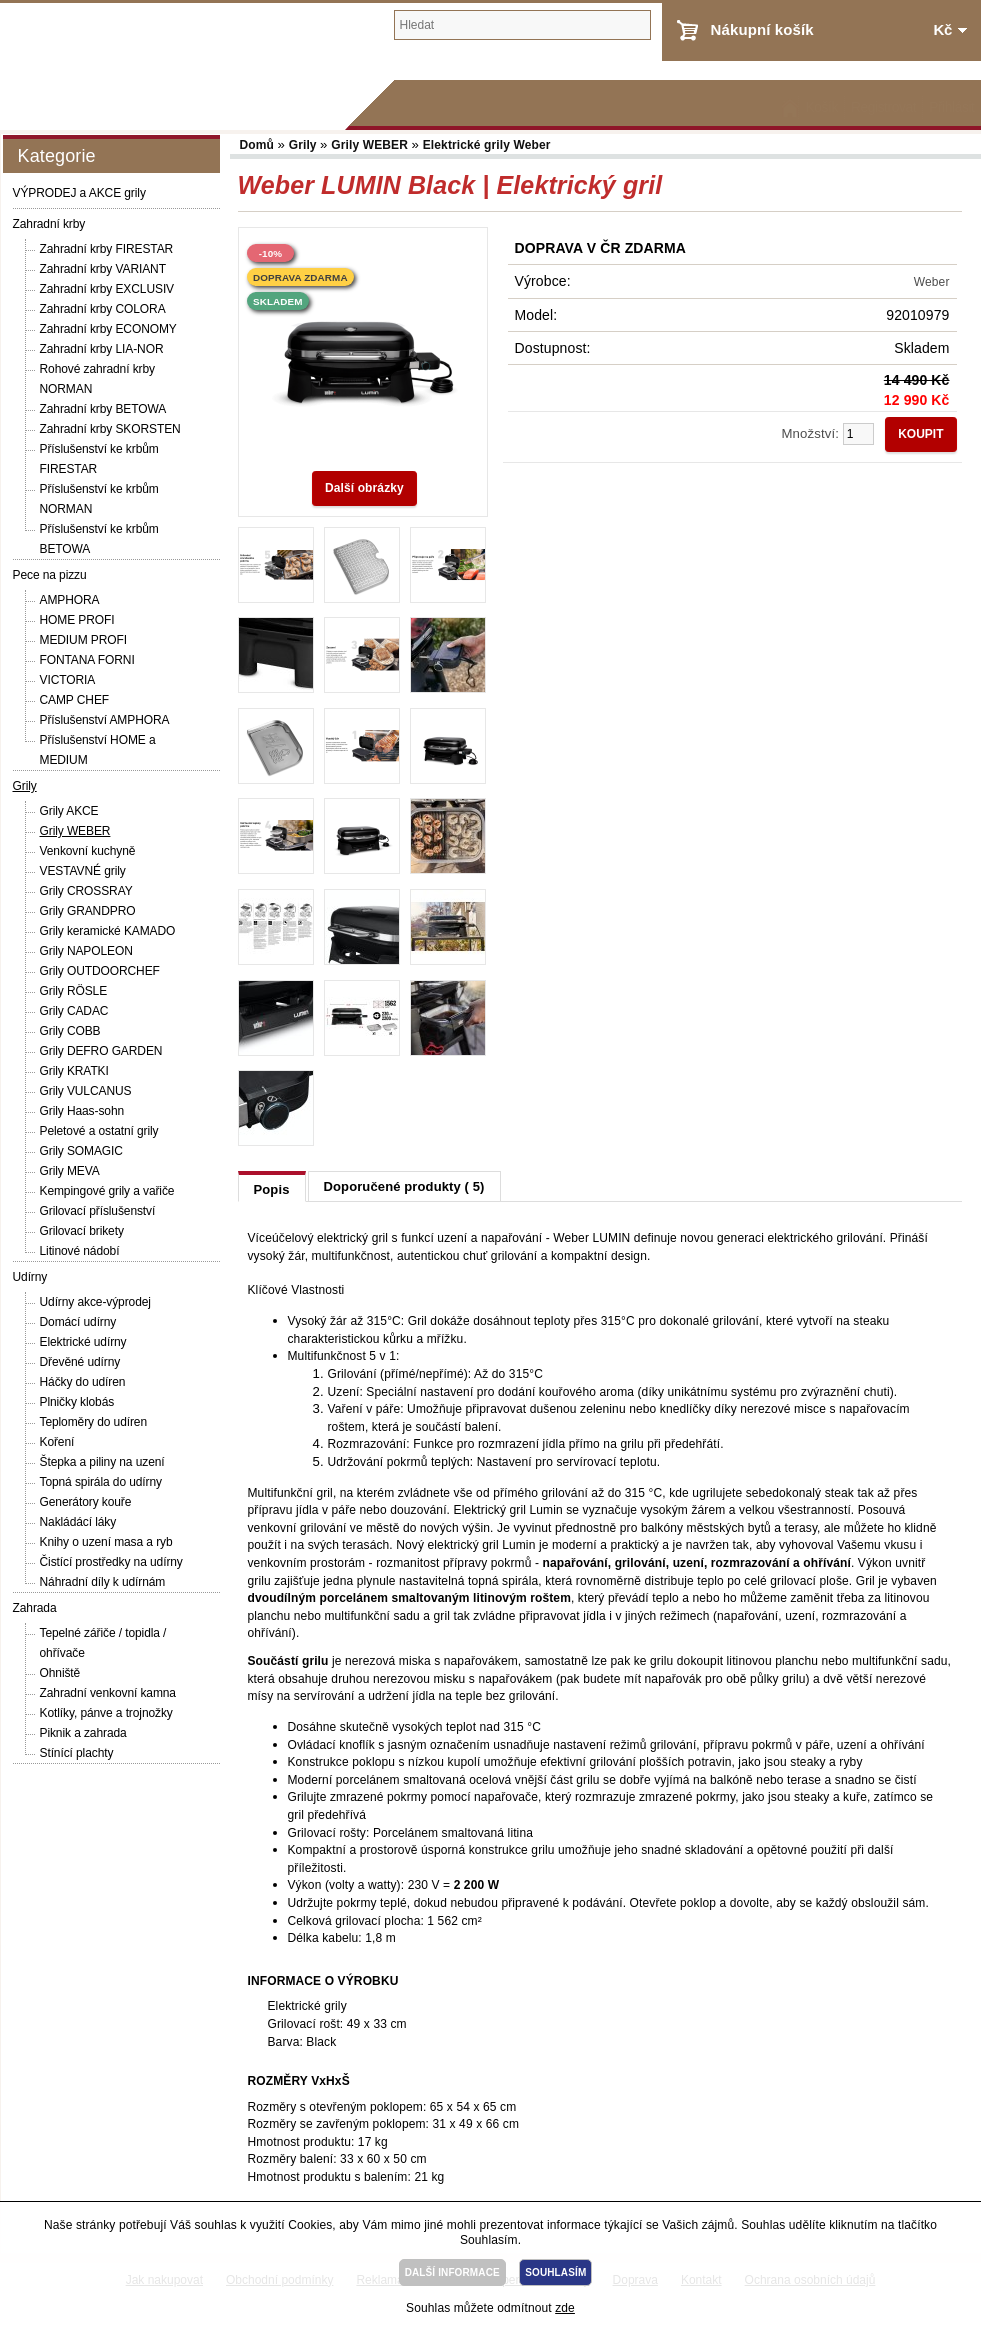  Describe the element at coordinates (101, 1051) in the screenshot. I see `Grily DEFRO GARDEN` at that location.